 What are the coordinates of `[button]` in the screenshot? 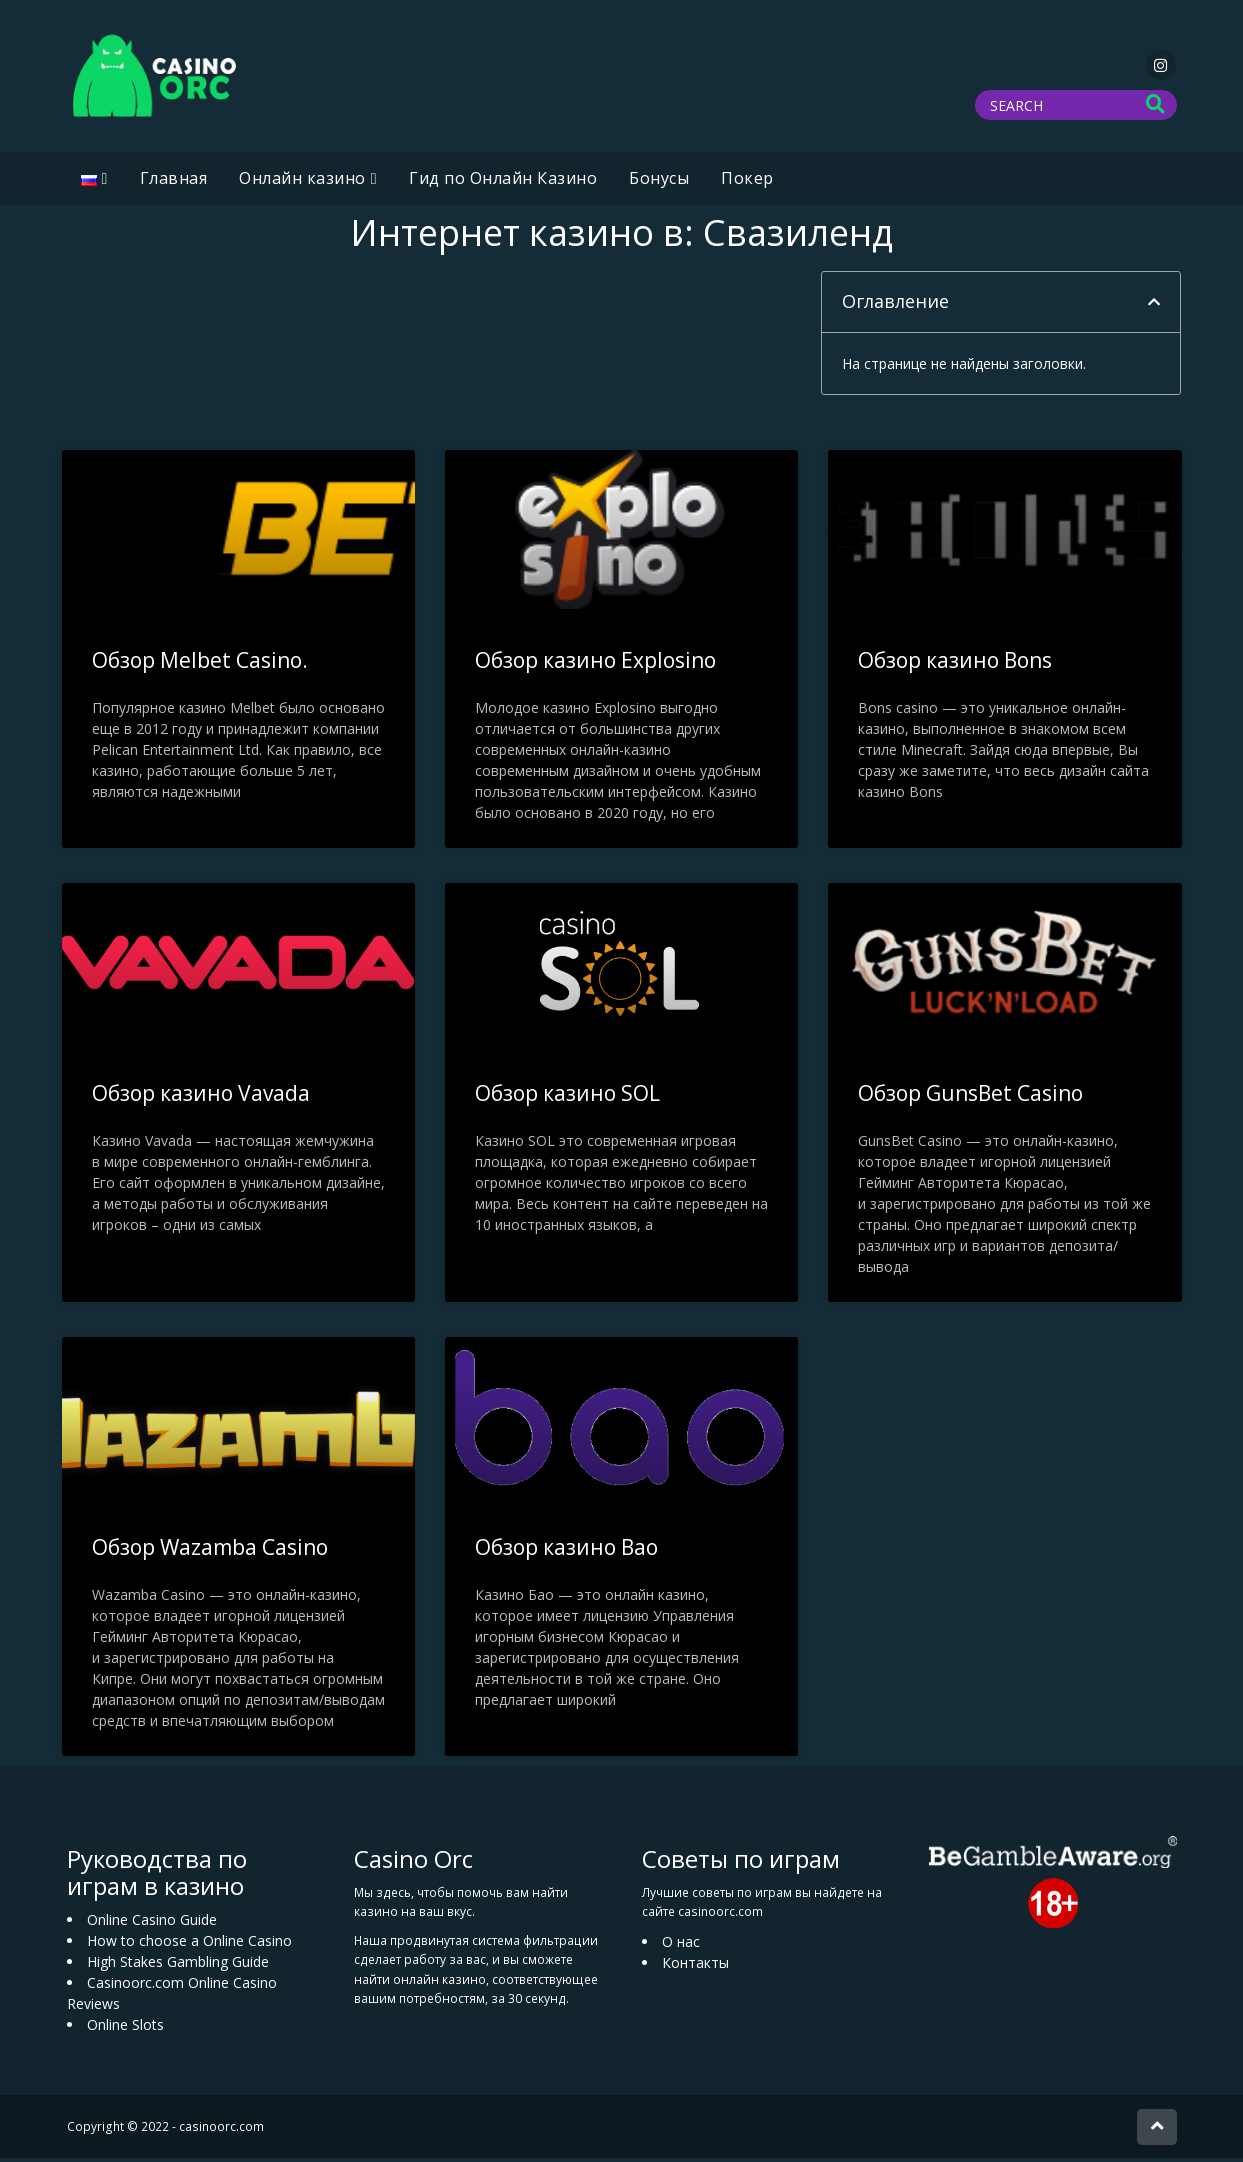 It's located at (1154, 306).